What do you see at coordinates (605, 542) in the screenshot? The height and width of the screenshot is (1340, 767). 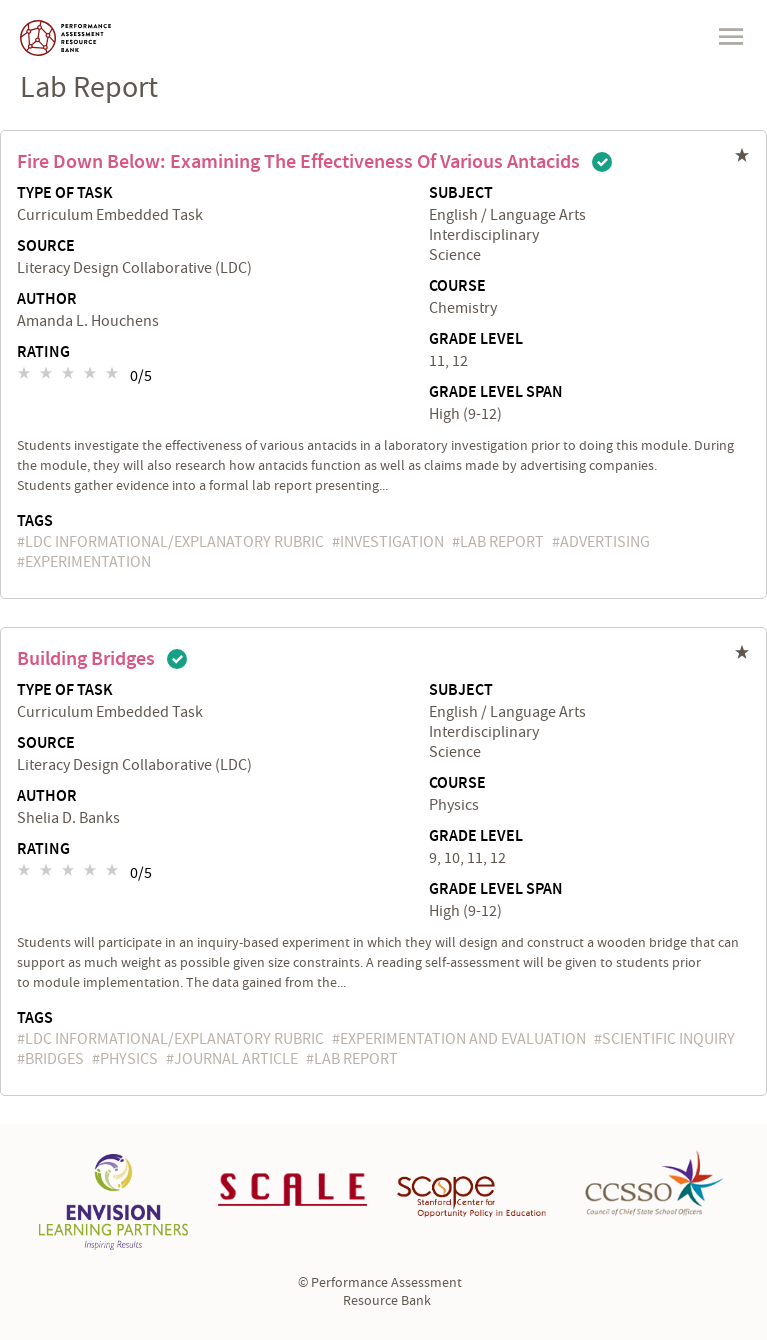 I see `advertising` at bounding box center [605, 542].